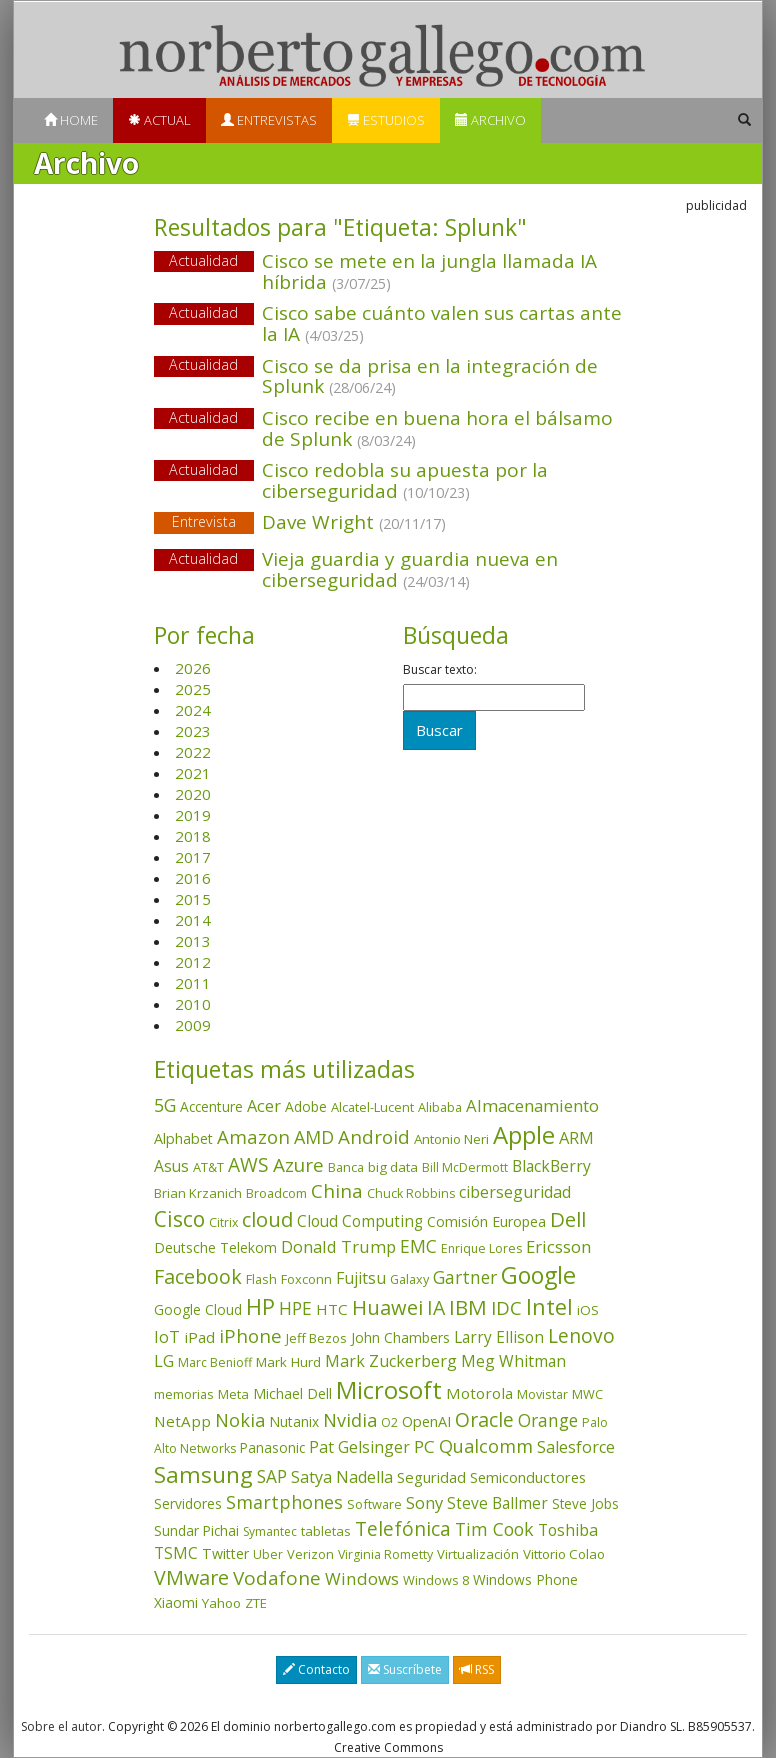 The height and width of the screenshot is (1758, 776). What do you see at coordinates (314, 1137) in the screenshot?
I see `AMD [AMD (138 elementos)]` at bounding box center [314, 1137].